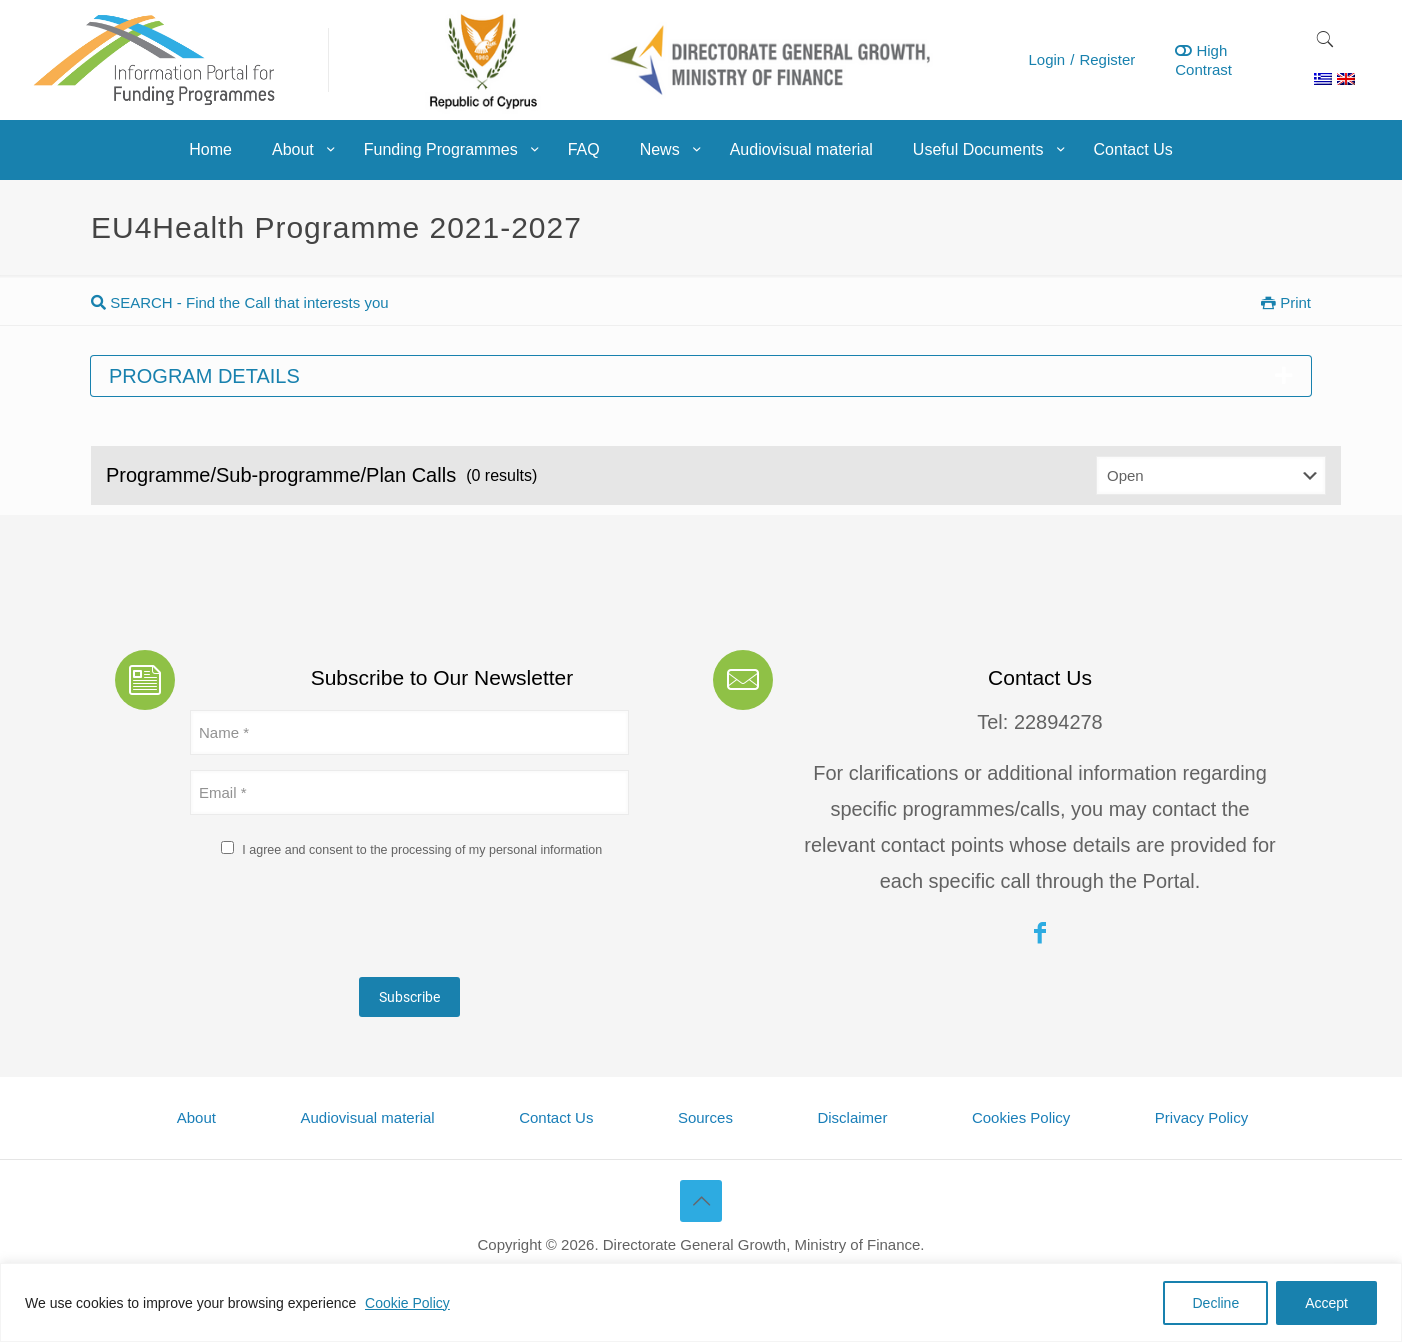  I want to click on Audiovisual material, so click(367, 1117).